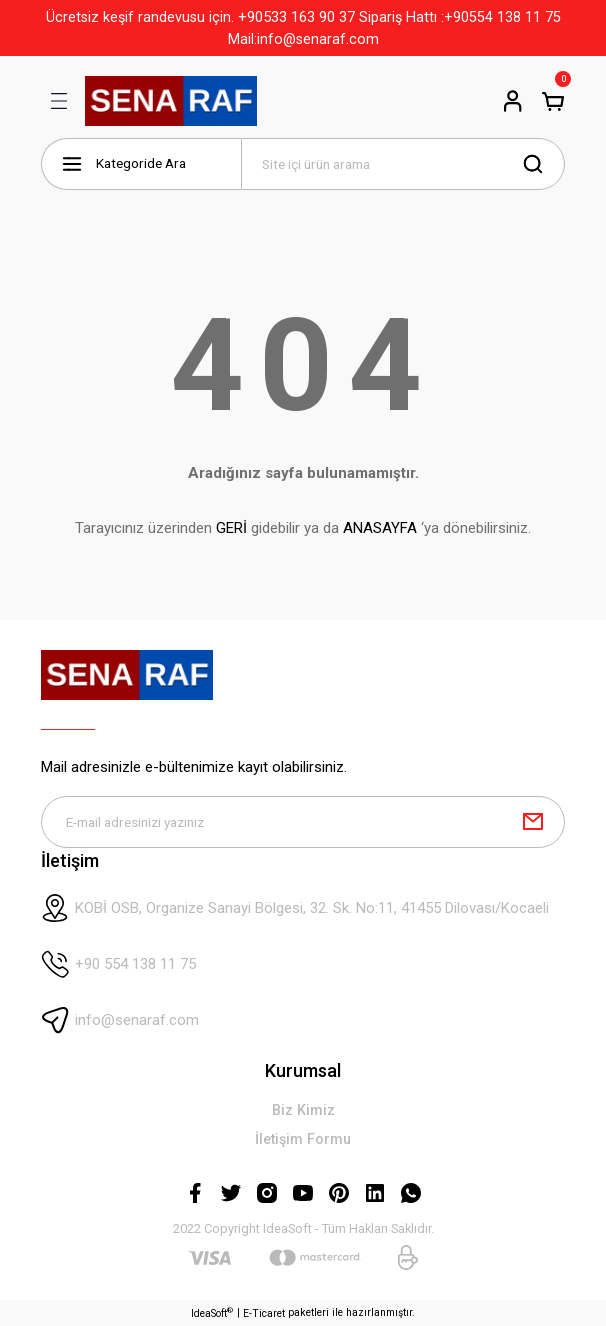  I want to click on IdeaSoft, so click(212, 1312).